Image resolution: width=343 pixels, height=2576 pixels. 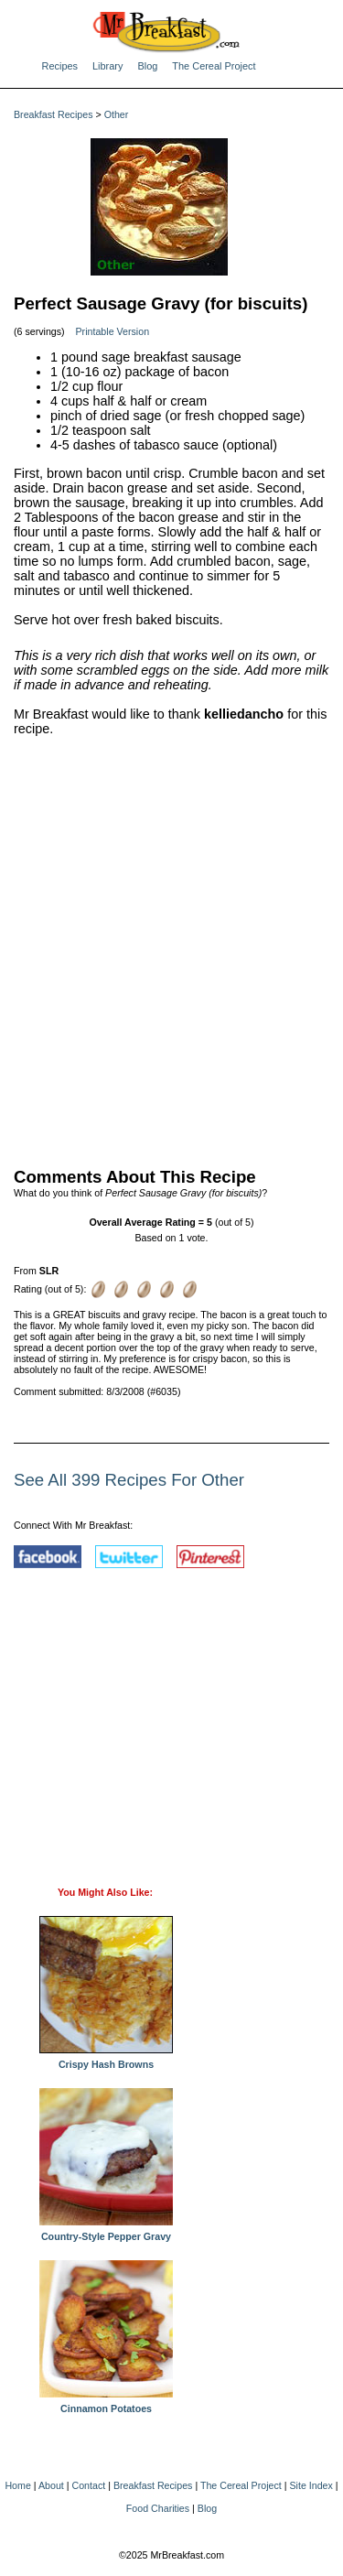 What do you see at coordinates (116, 114) in the screenshot?
I see `Other` at bounding box center [116, 114].